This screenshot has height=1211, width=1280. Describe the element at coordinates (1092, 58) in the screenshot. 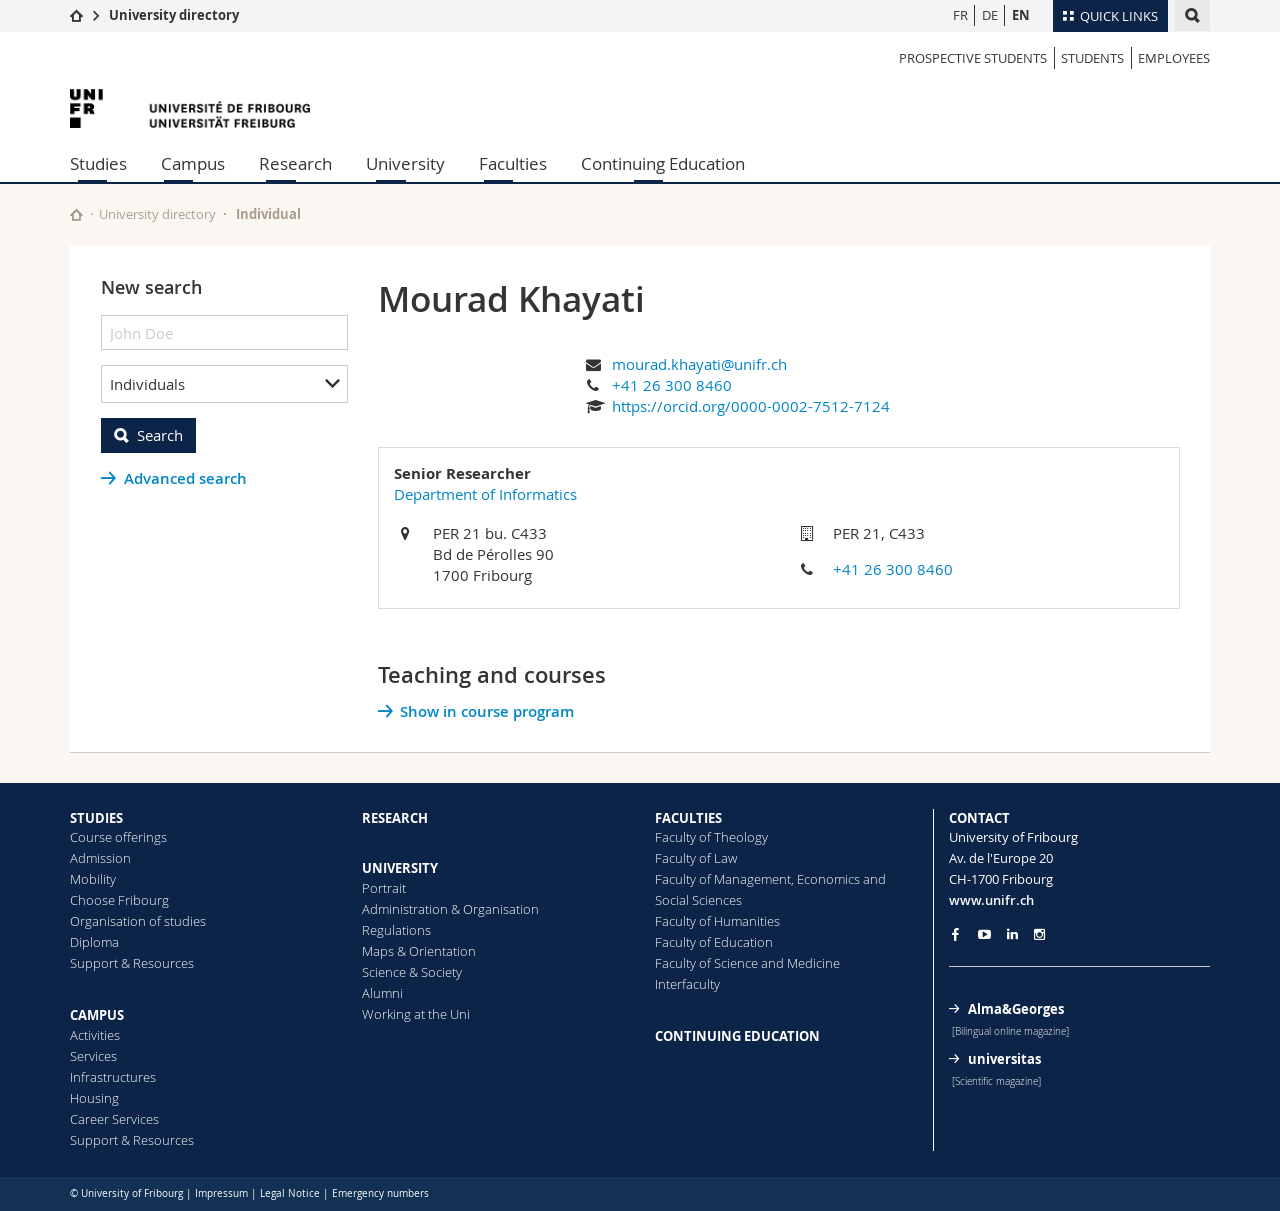

I see `Students` at that location.